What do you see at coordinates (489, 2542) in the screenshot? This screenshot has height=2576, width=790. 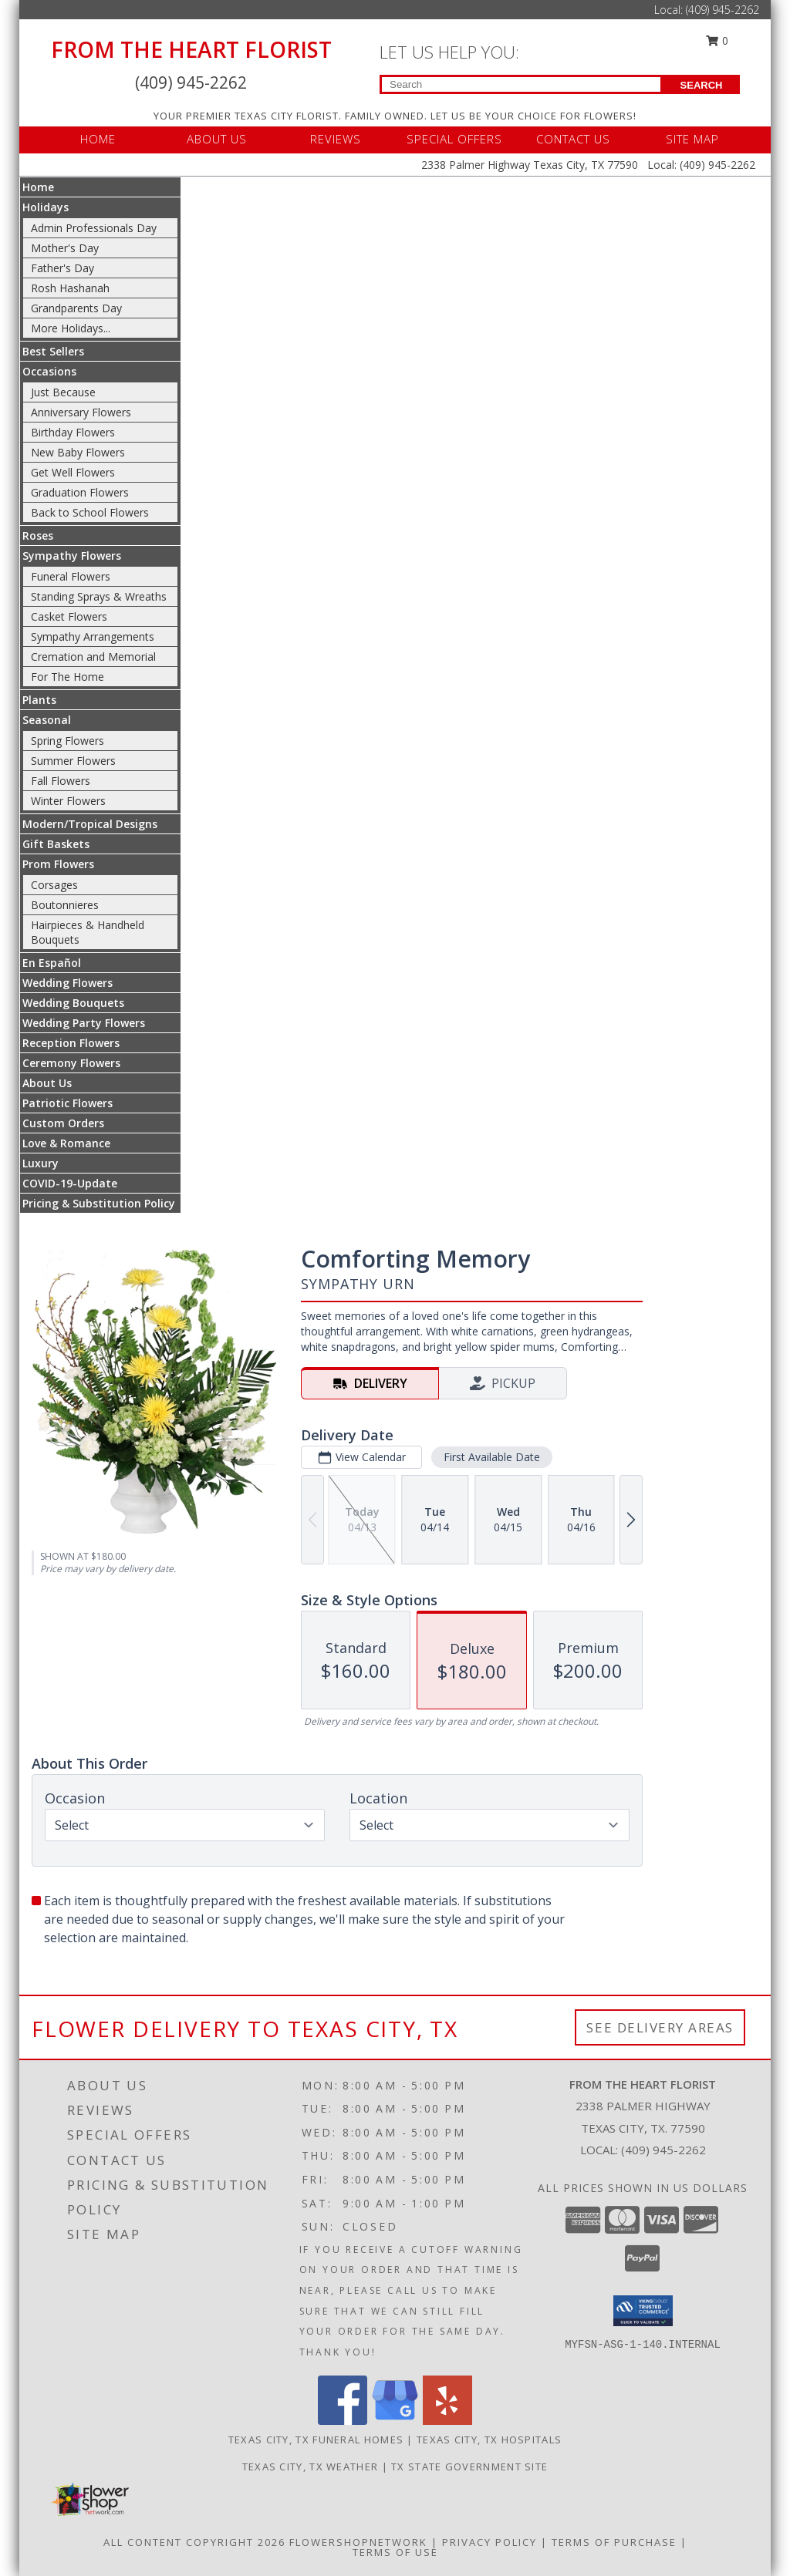 I see `Privacy Policy [Open Privacy Policy in new window]` at bounding box center [489, 2542].